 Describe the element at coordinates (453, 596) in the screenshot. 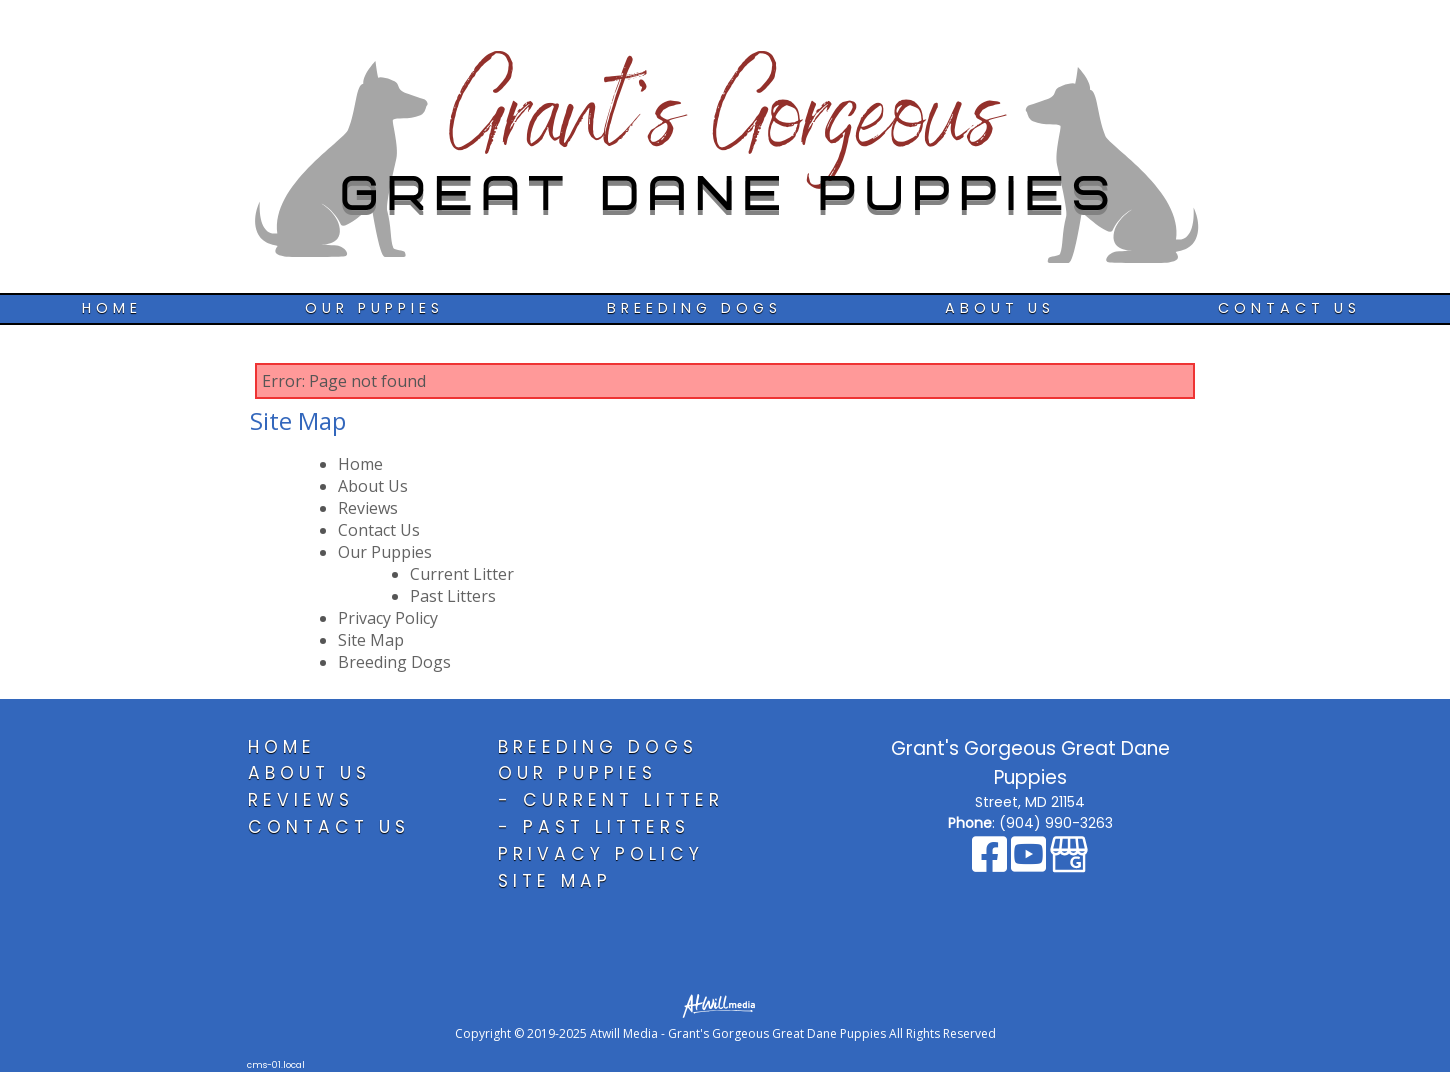

I see `Past Litters` at that location.